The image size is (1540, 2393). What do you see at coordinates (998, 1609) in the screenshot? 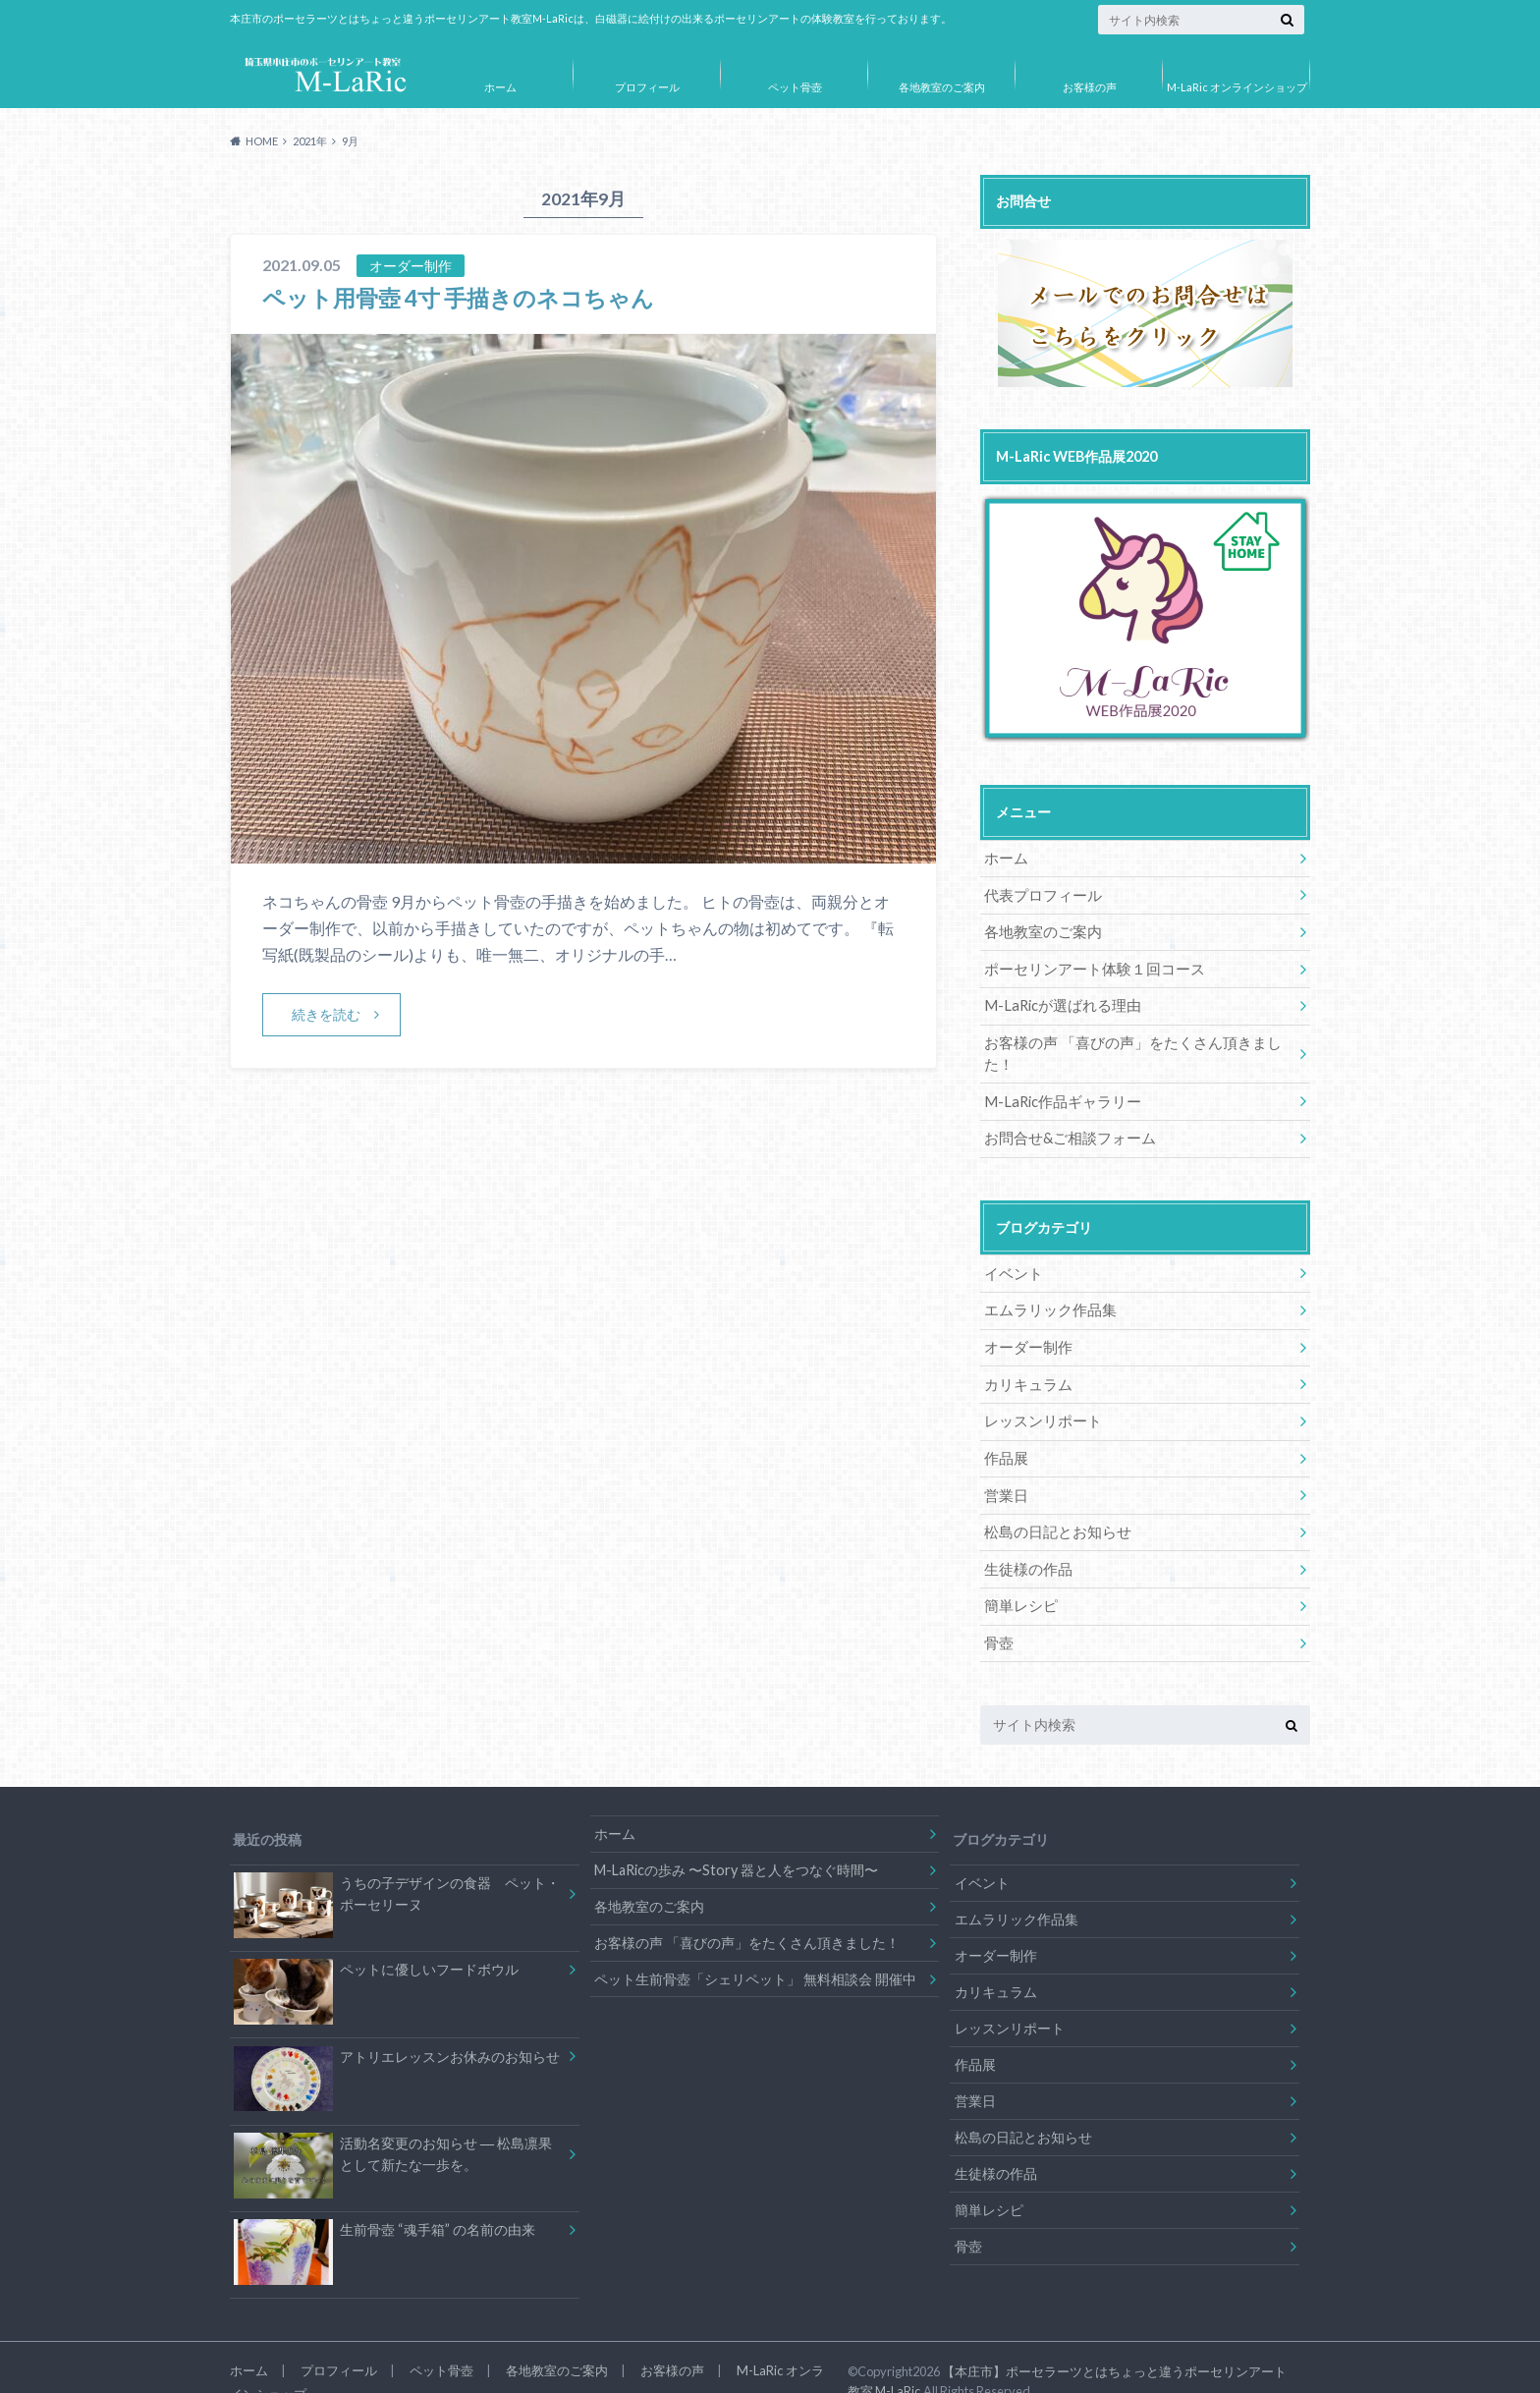
I see `骨壺` at bounding box center [998, 1609].